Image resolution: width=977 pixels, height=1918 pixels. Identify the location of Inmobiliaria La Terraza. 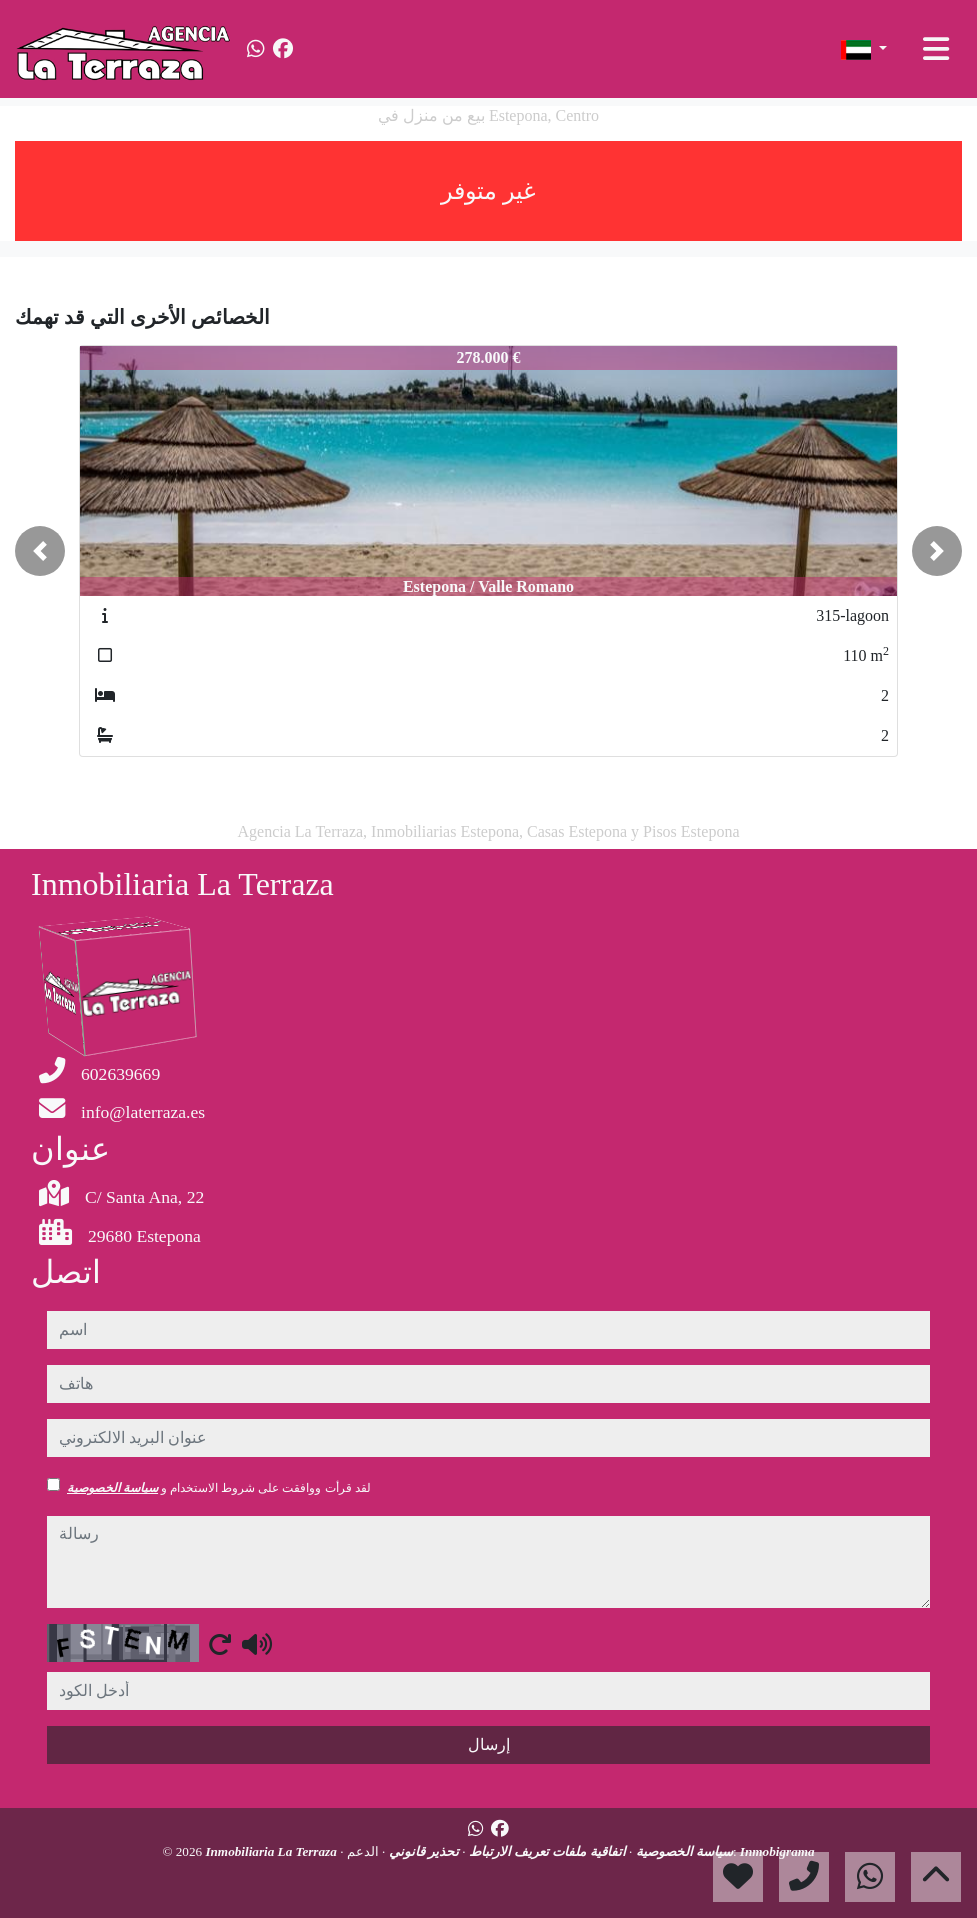
(272, 1851).